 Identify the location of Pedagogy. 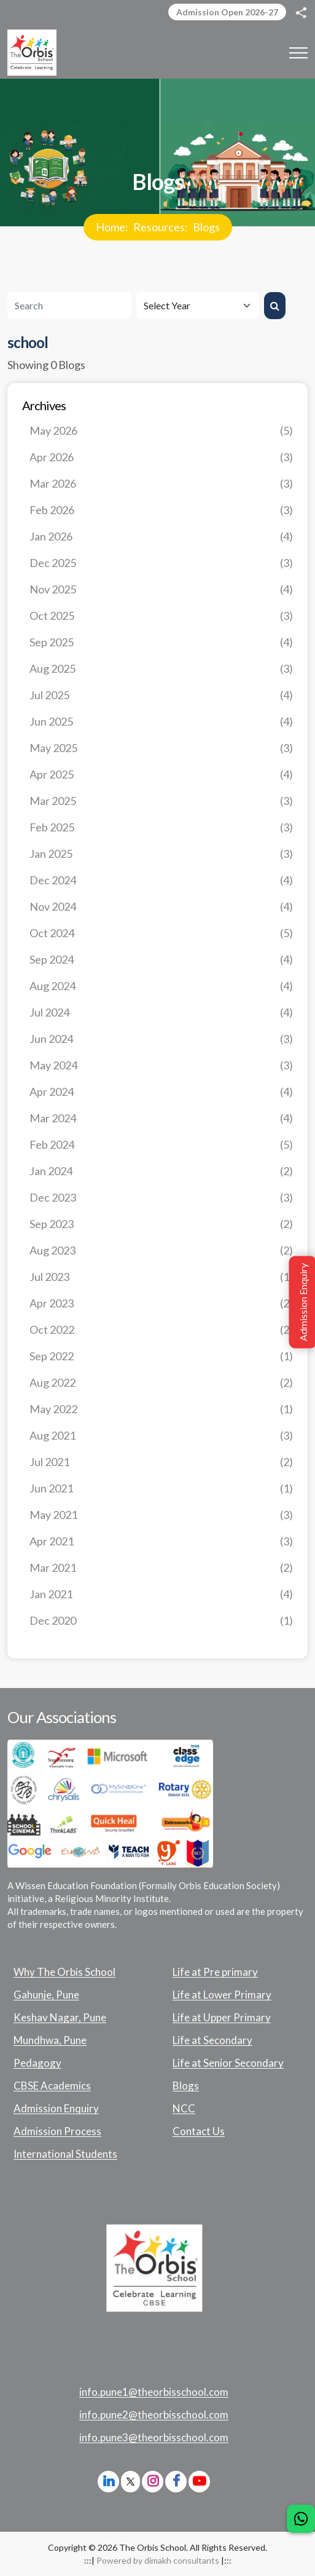
(37, 2063).